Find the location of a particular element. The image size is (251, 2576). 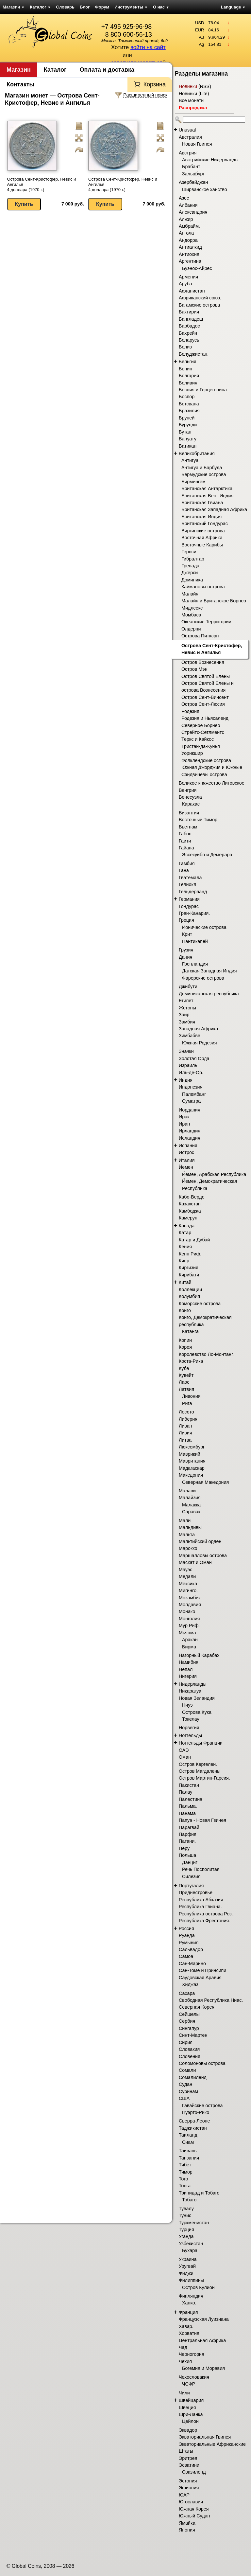

Нидерланды is located at coordinates (193, 1684).